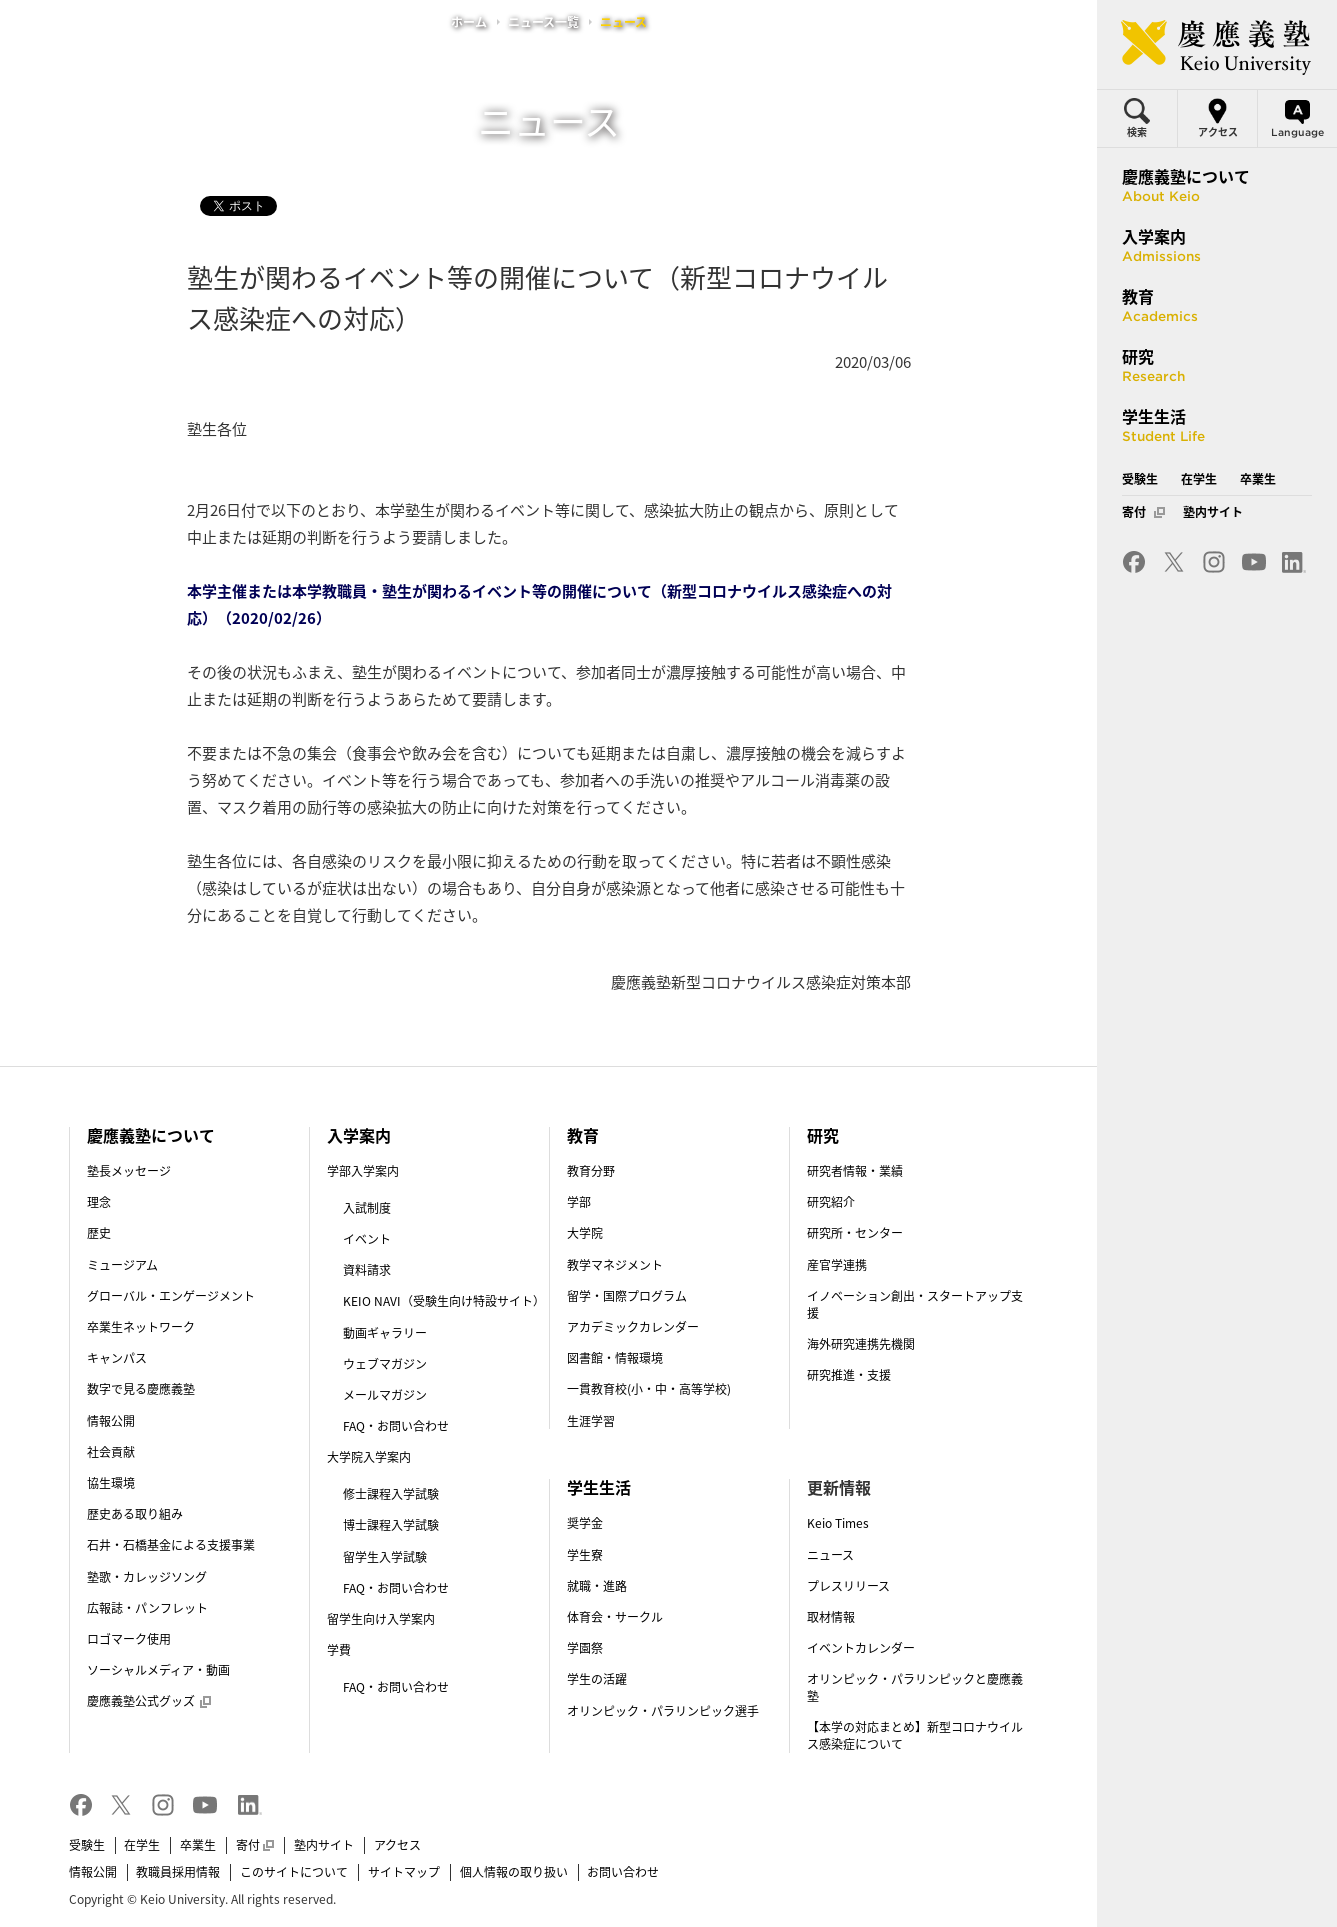  I want to click on キャンパス, so click(117, 1358).